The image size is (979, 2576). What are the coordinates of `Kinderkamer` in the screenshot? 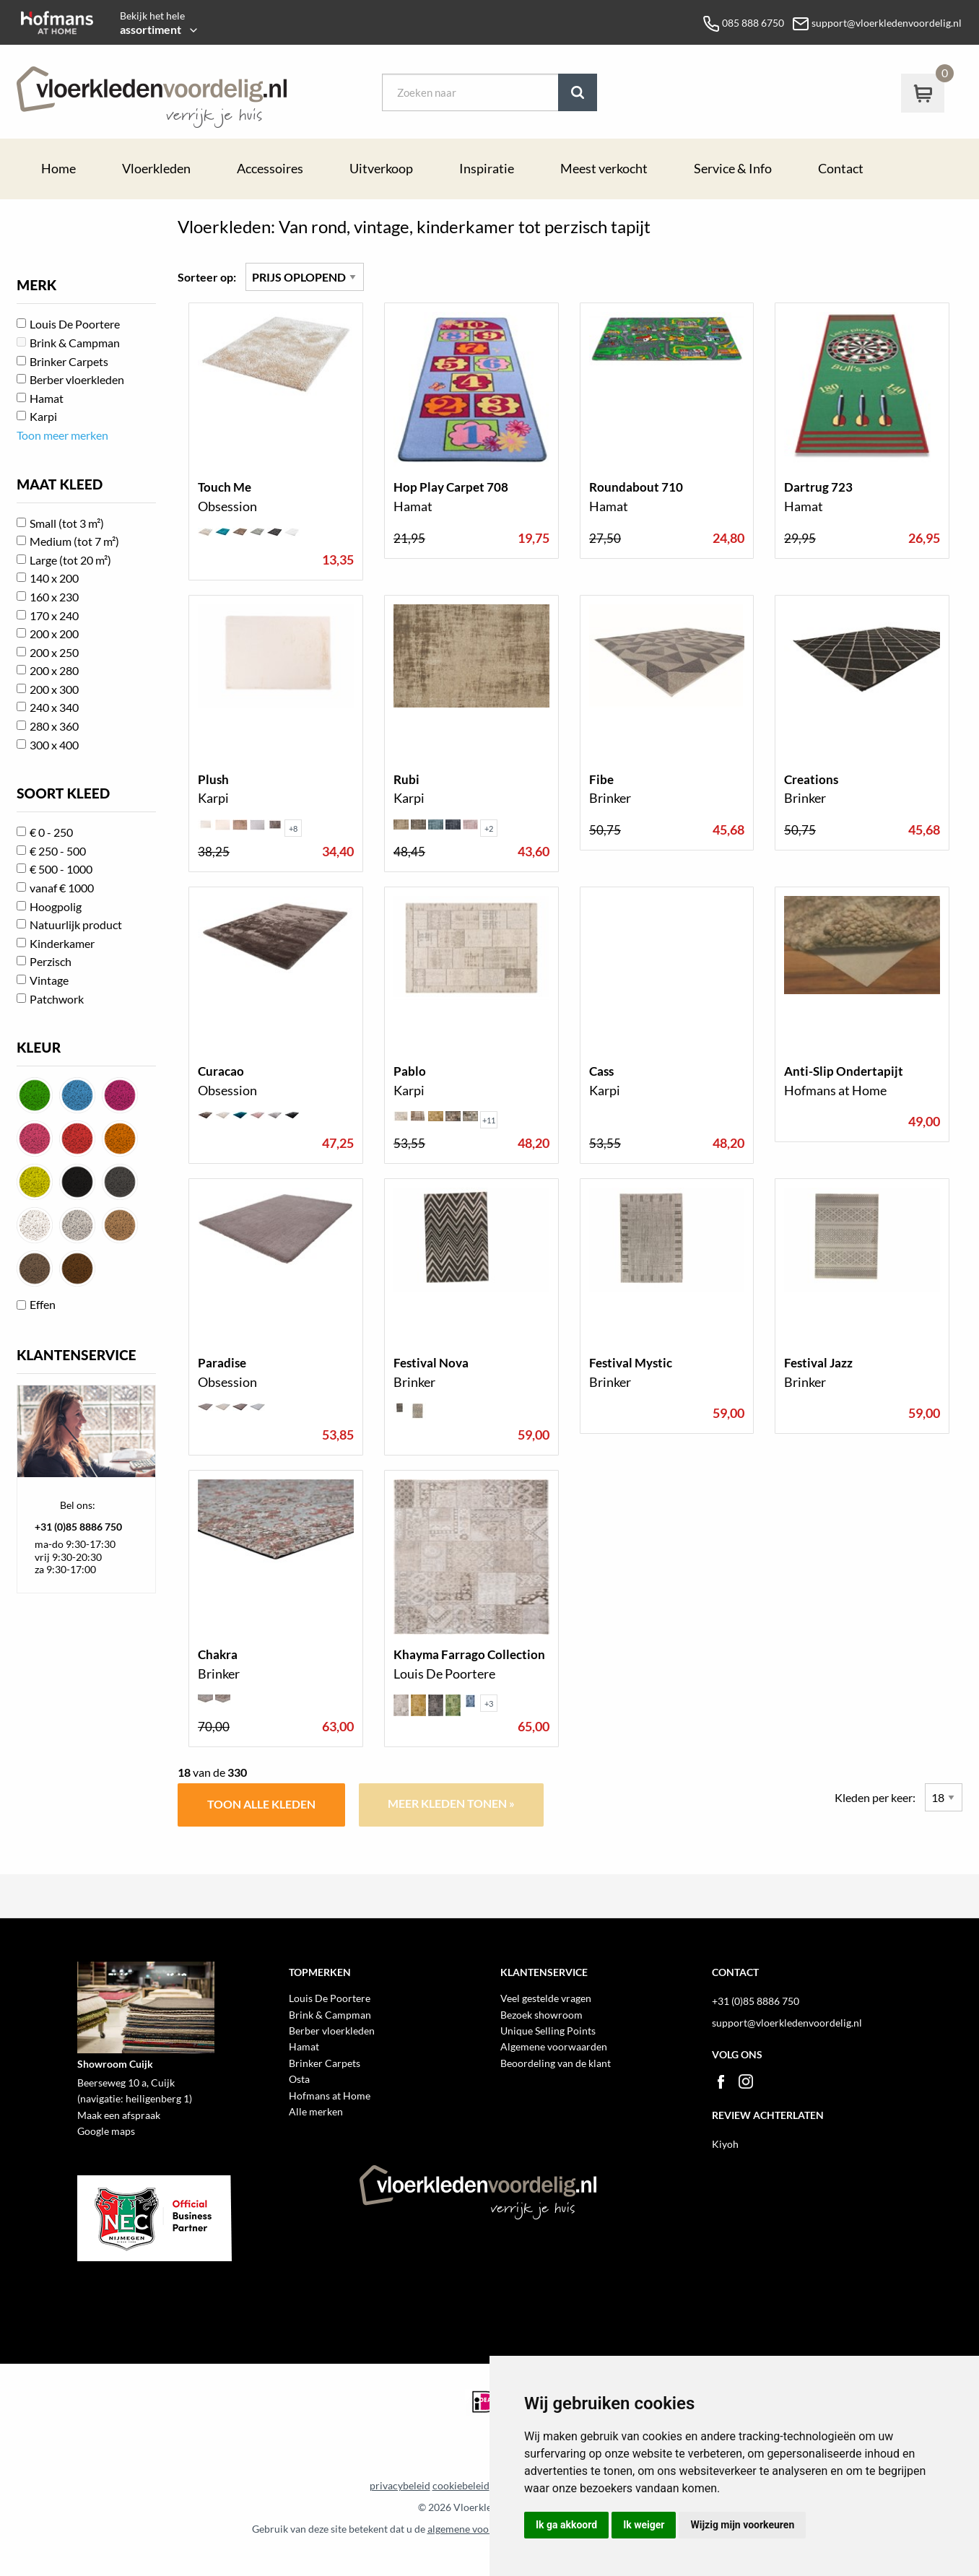 It's located at (62, 943).